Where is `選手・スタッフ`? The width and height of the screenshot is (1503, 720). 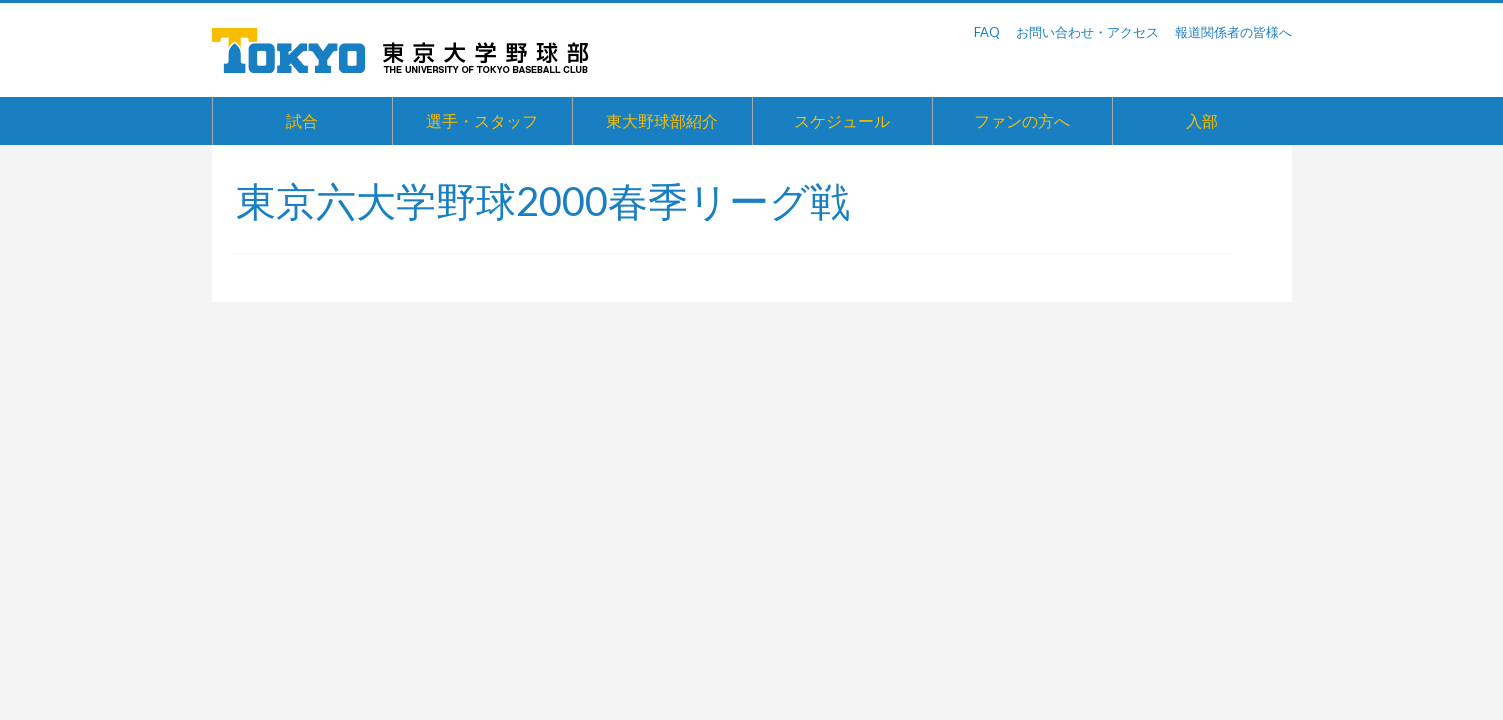 選手・スタッフ is located at coordinates (482, 120).